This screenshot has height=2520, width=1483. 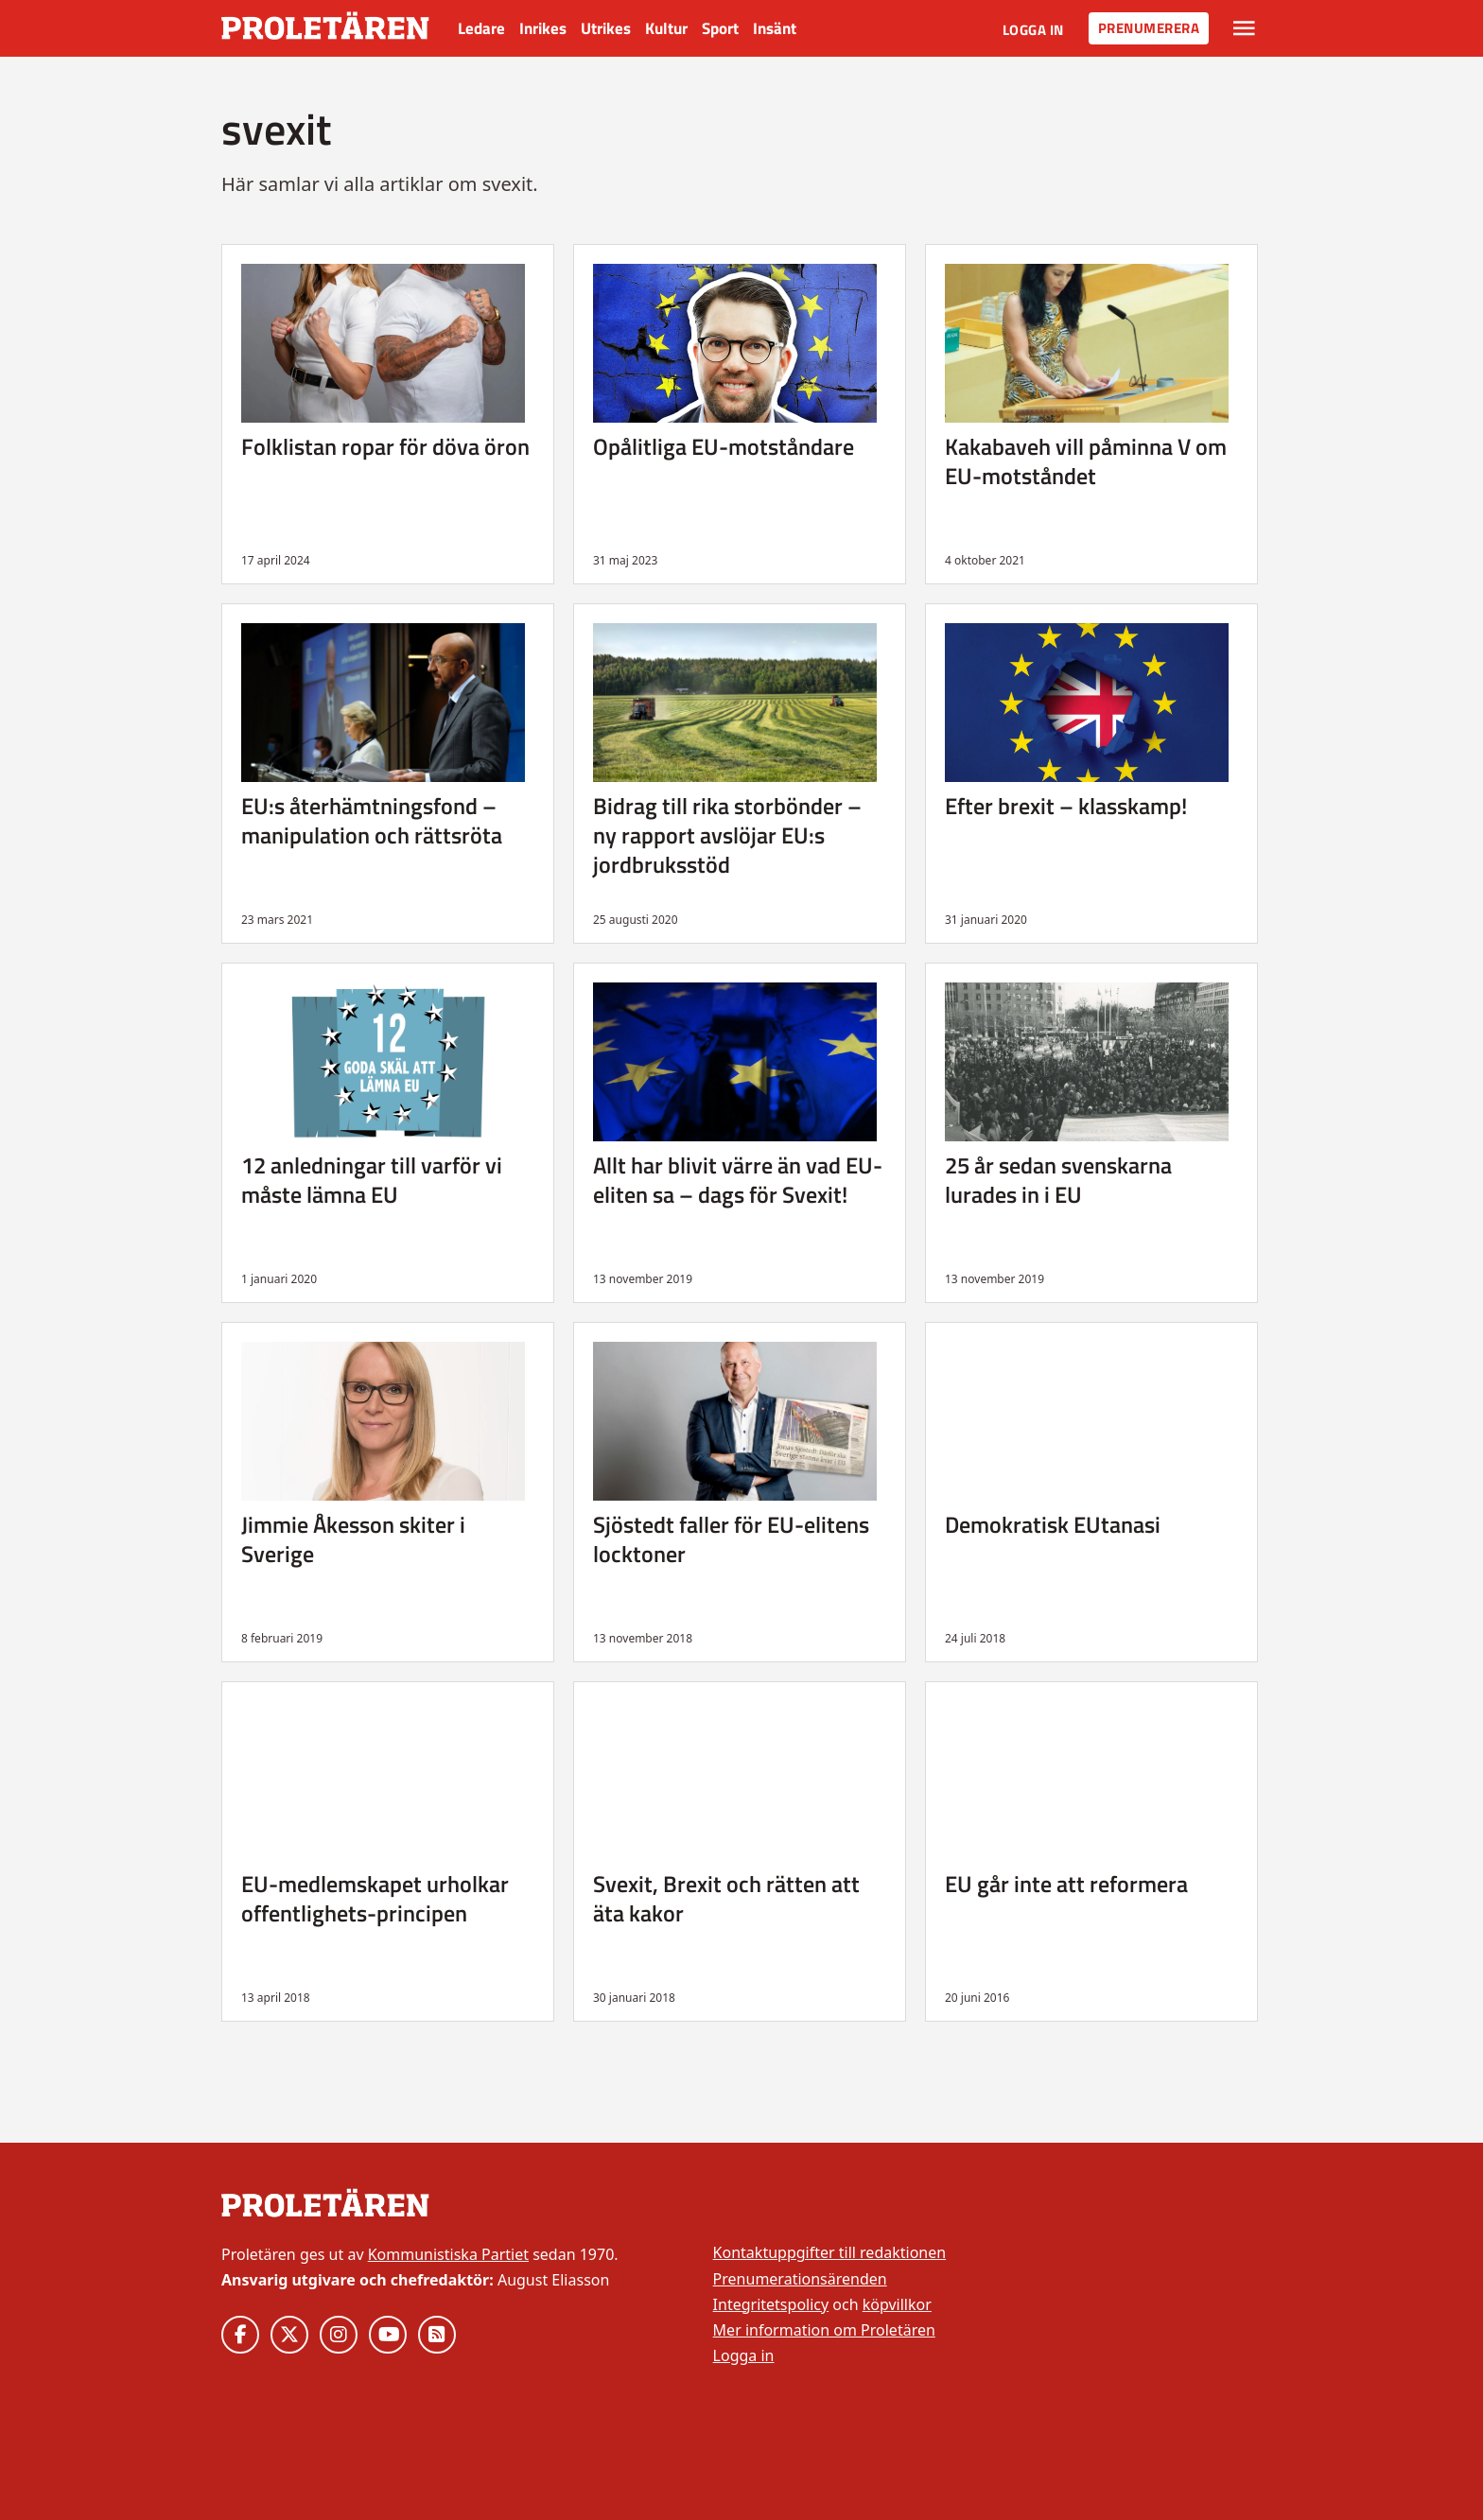 I want to click on köpvillkor, so click(x=897, y=2304).